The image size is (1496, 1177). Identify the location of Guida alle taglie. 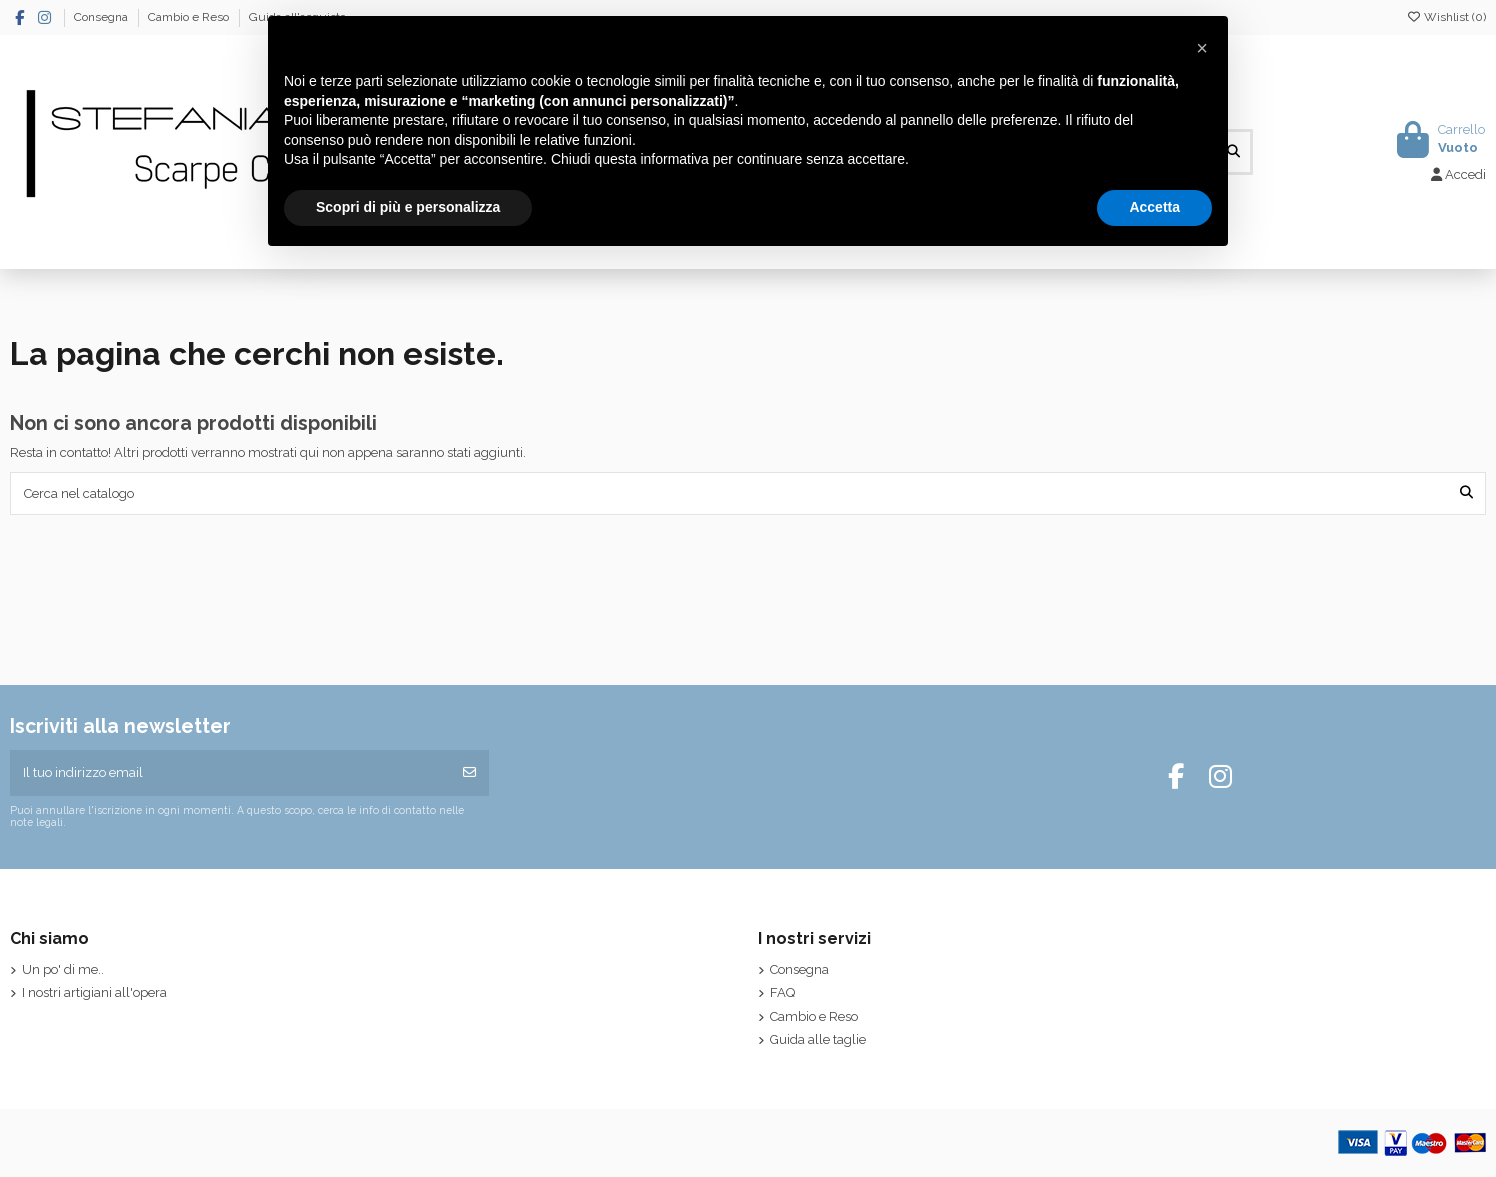
(818, 1039).